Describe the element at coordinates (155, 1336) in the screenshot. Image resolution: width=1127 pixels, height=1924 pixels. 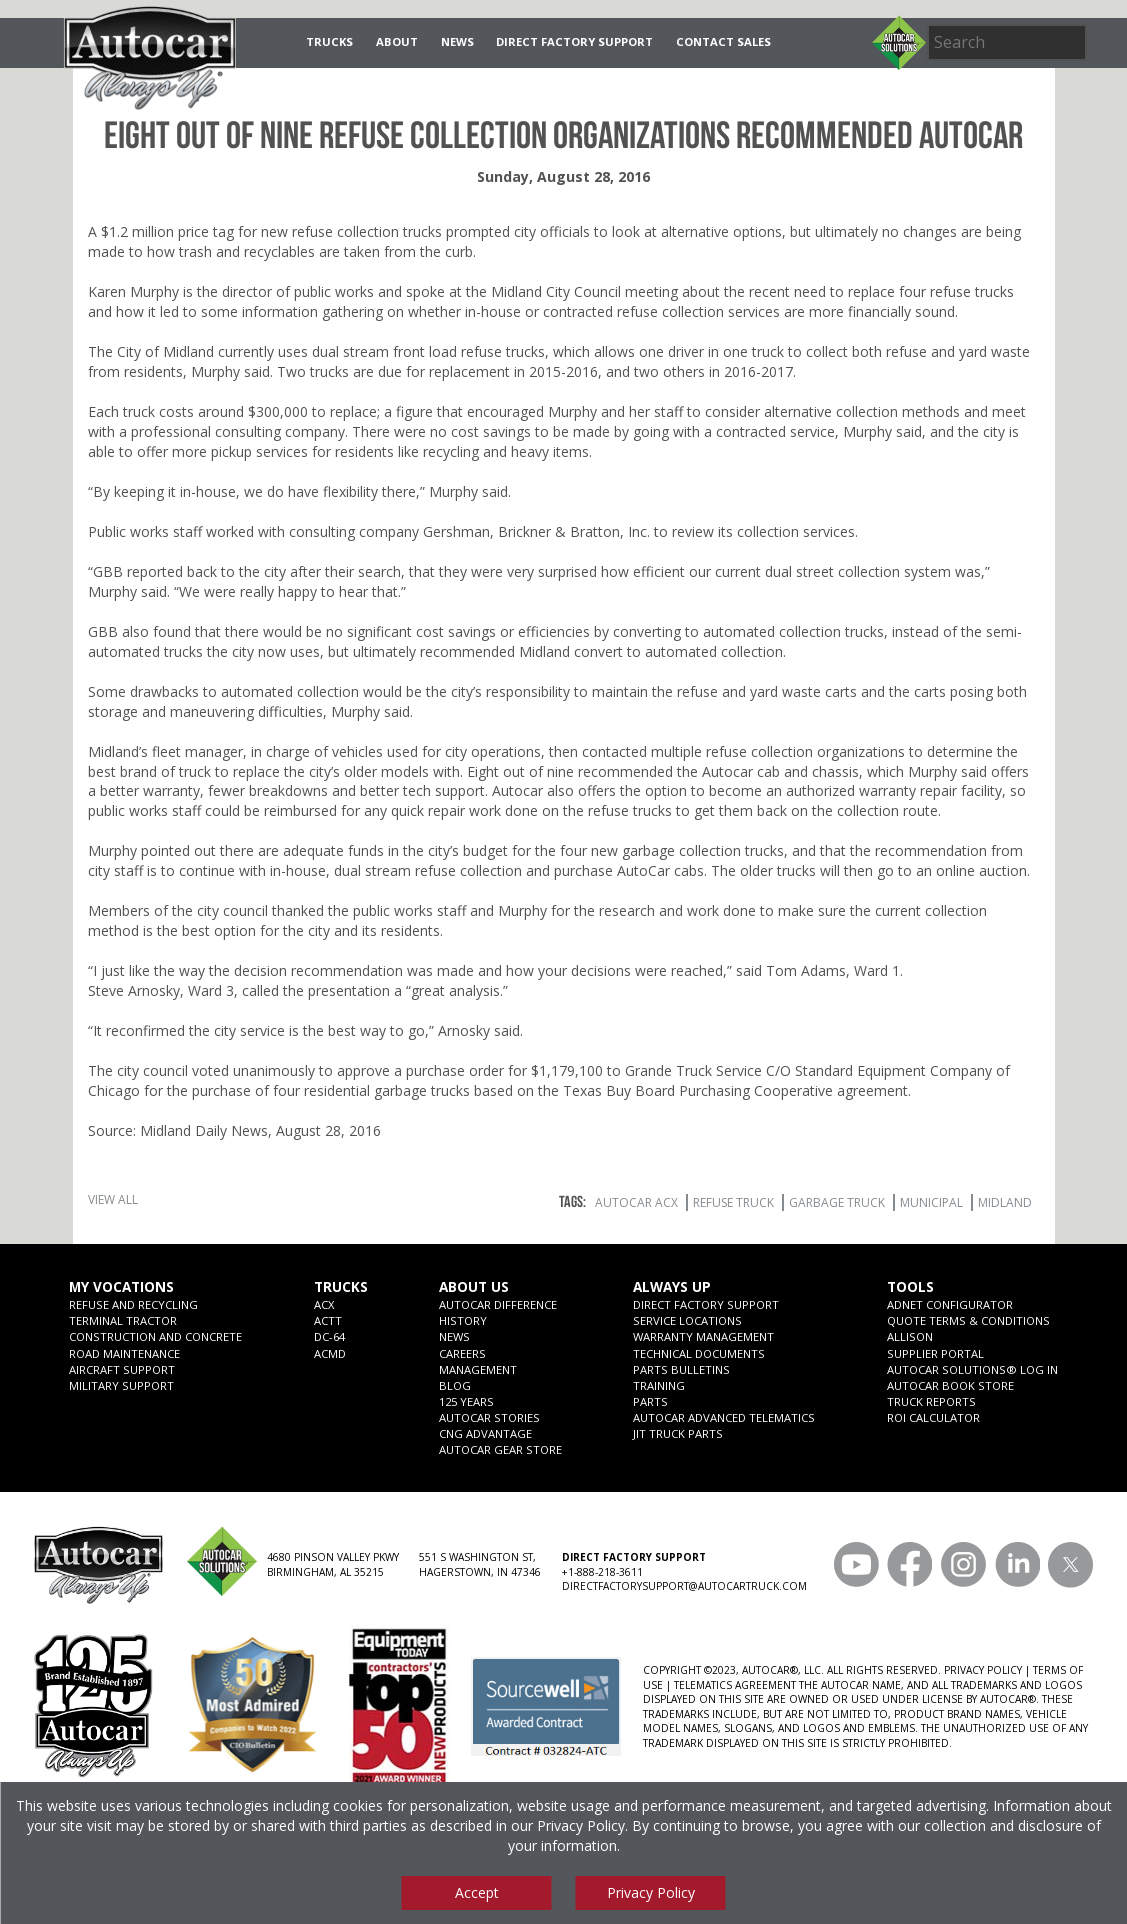
I see `Construction and Concrete` at that location.